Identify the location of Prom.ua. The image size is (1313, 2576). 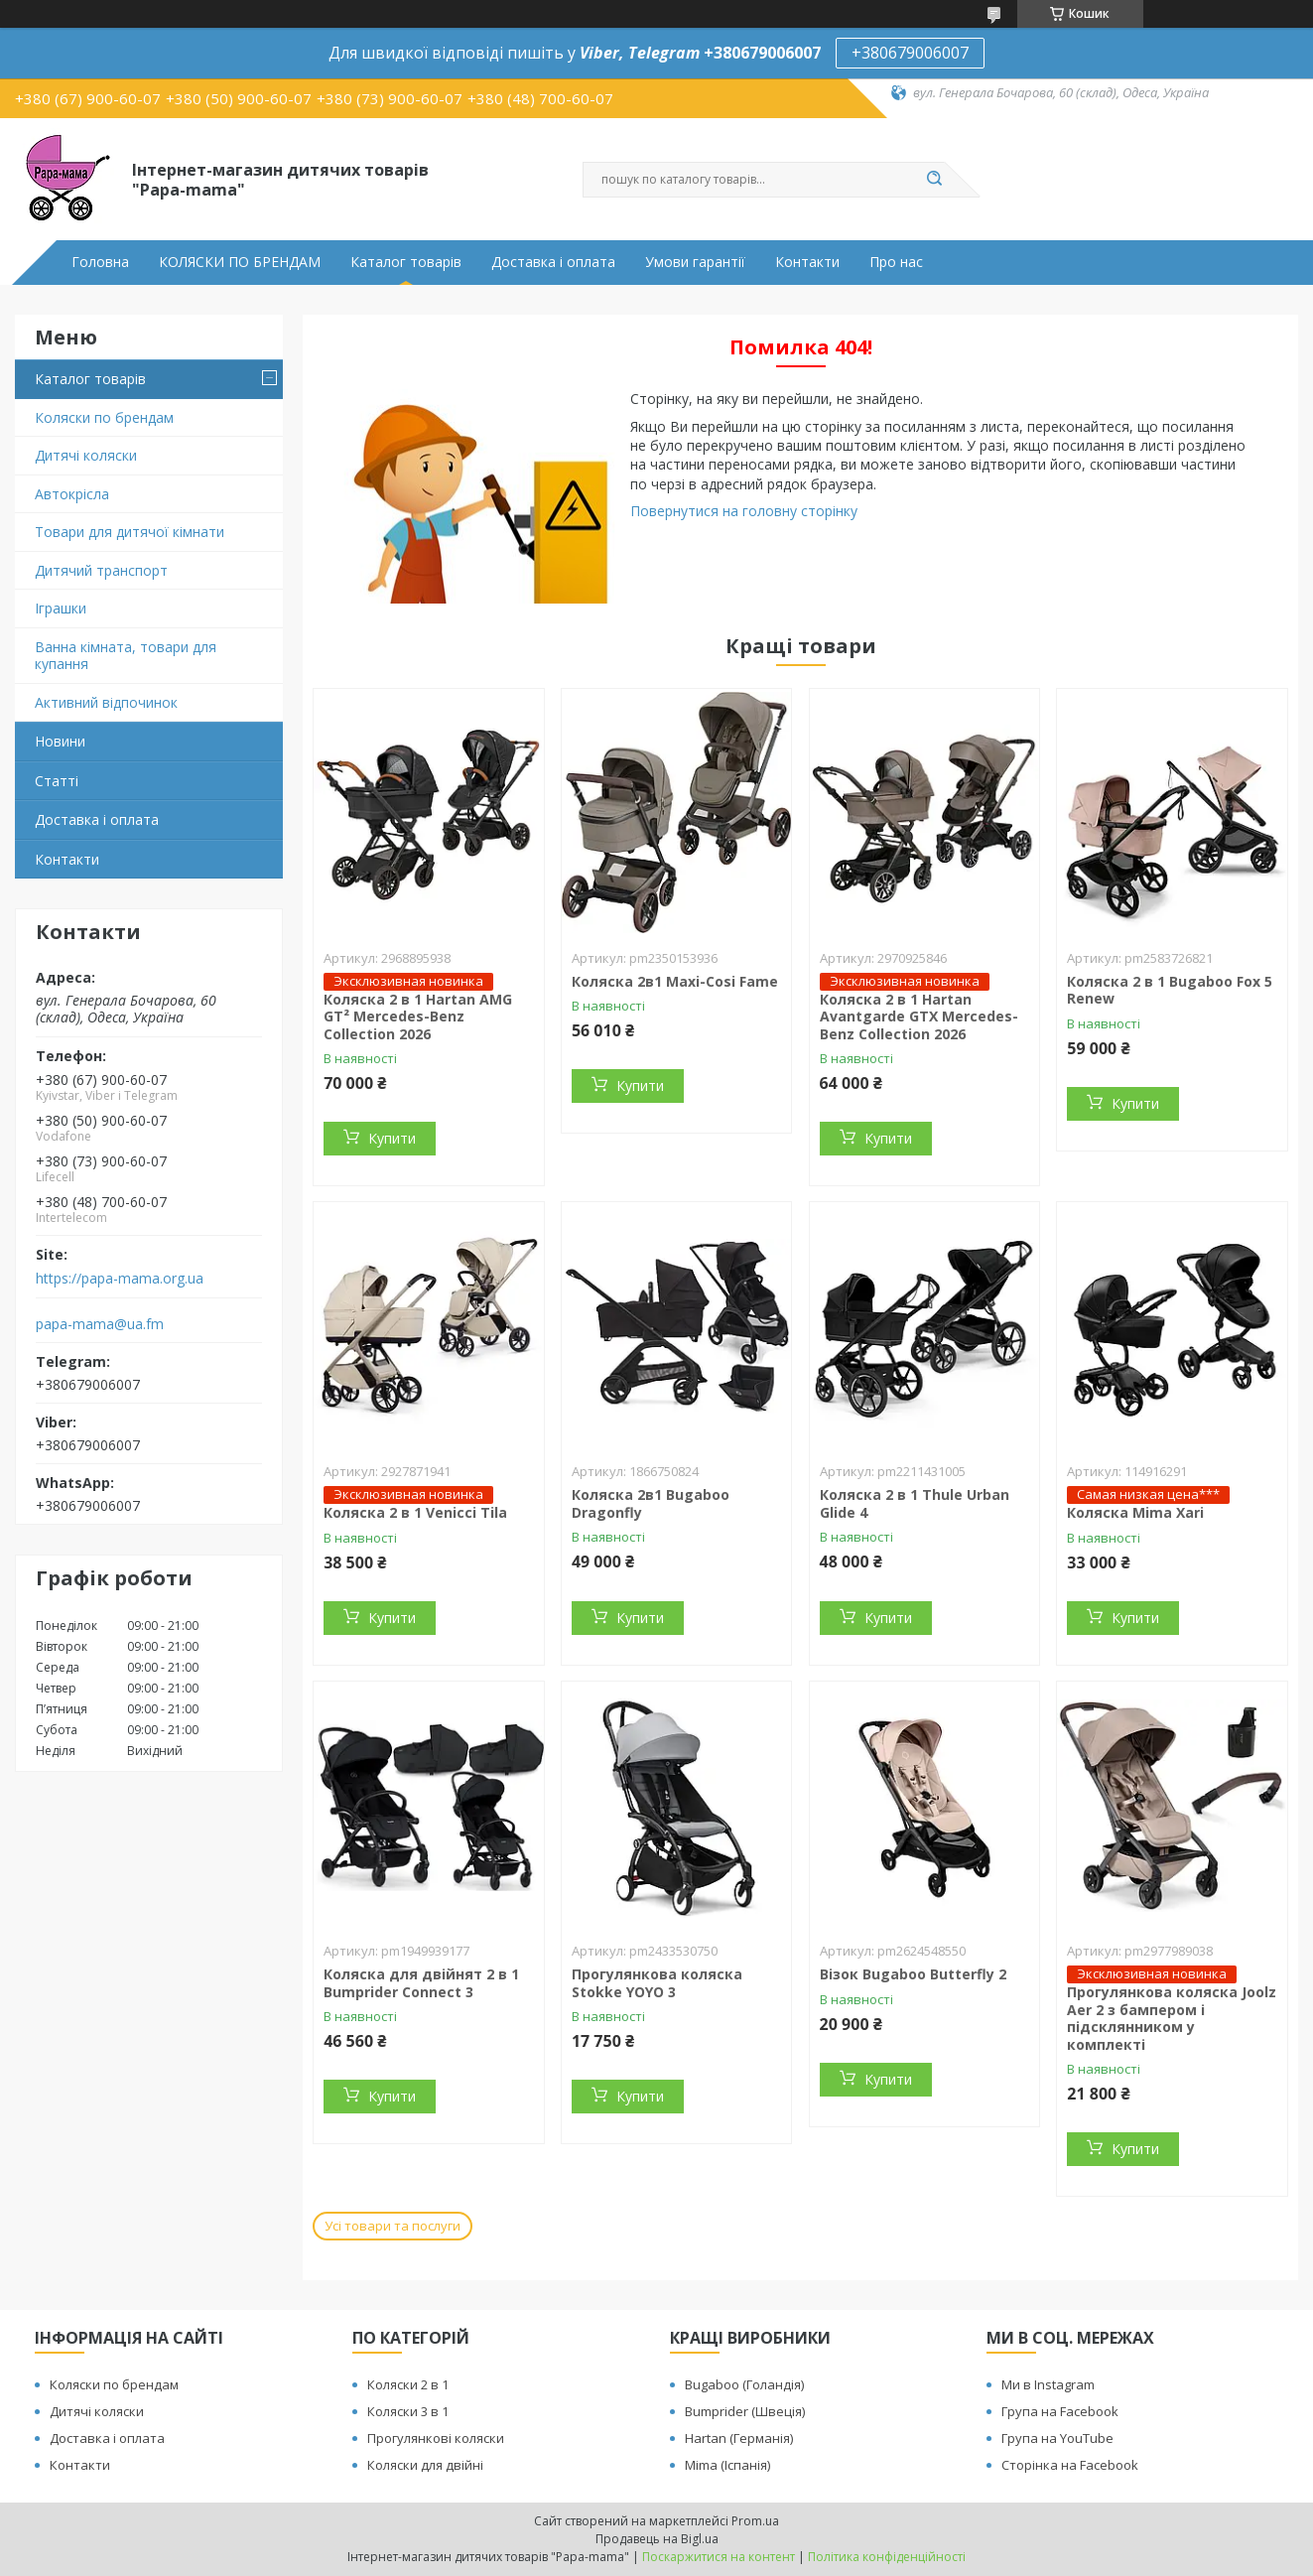
(755, 2520).